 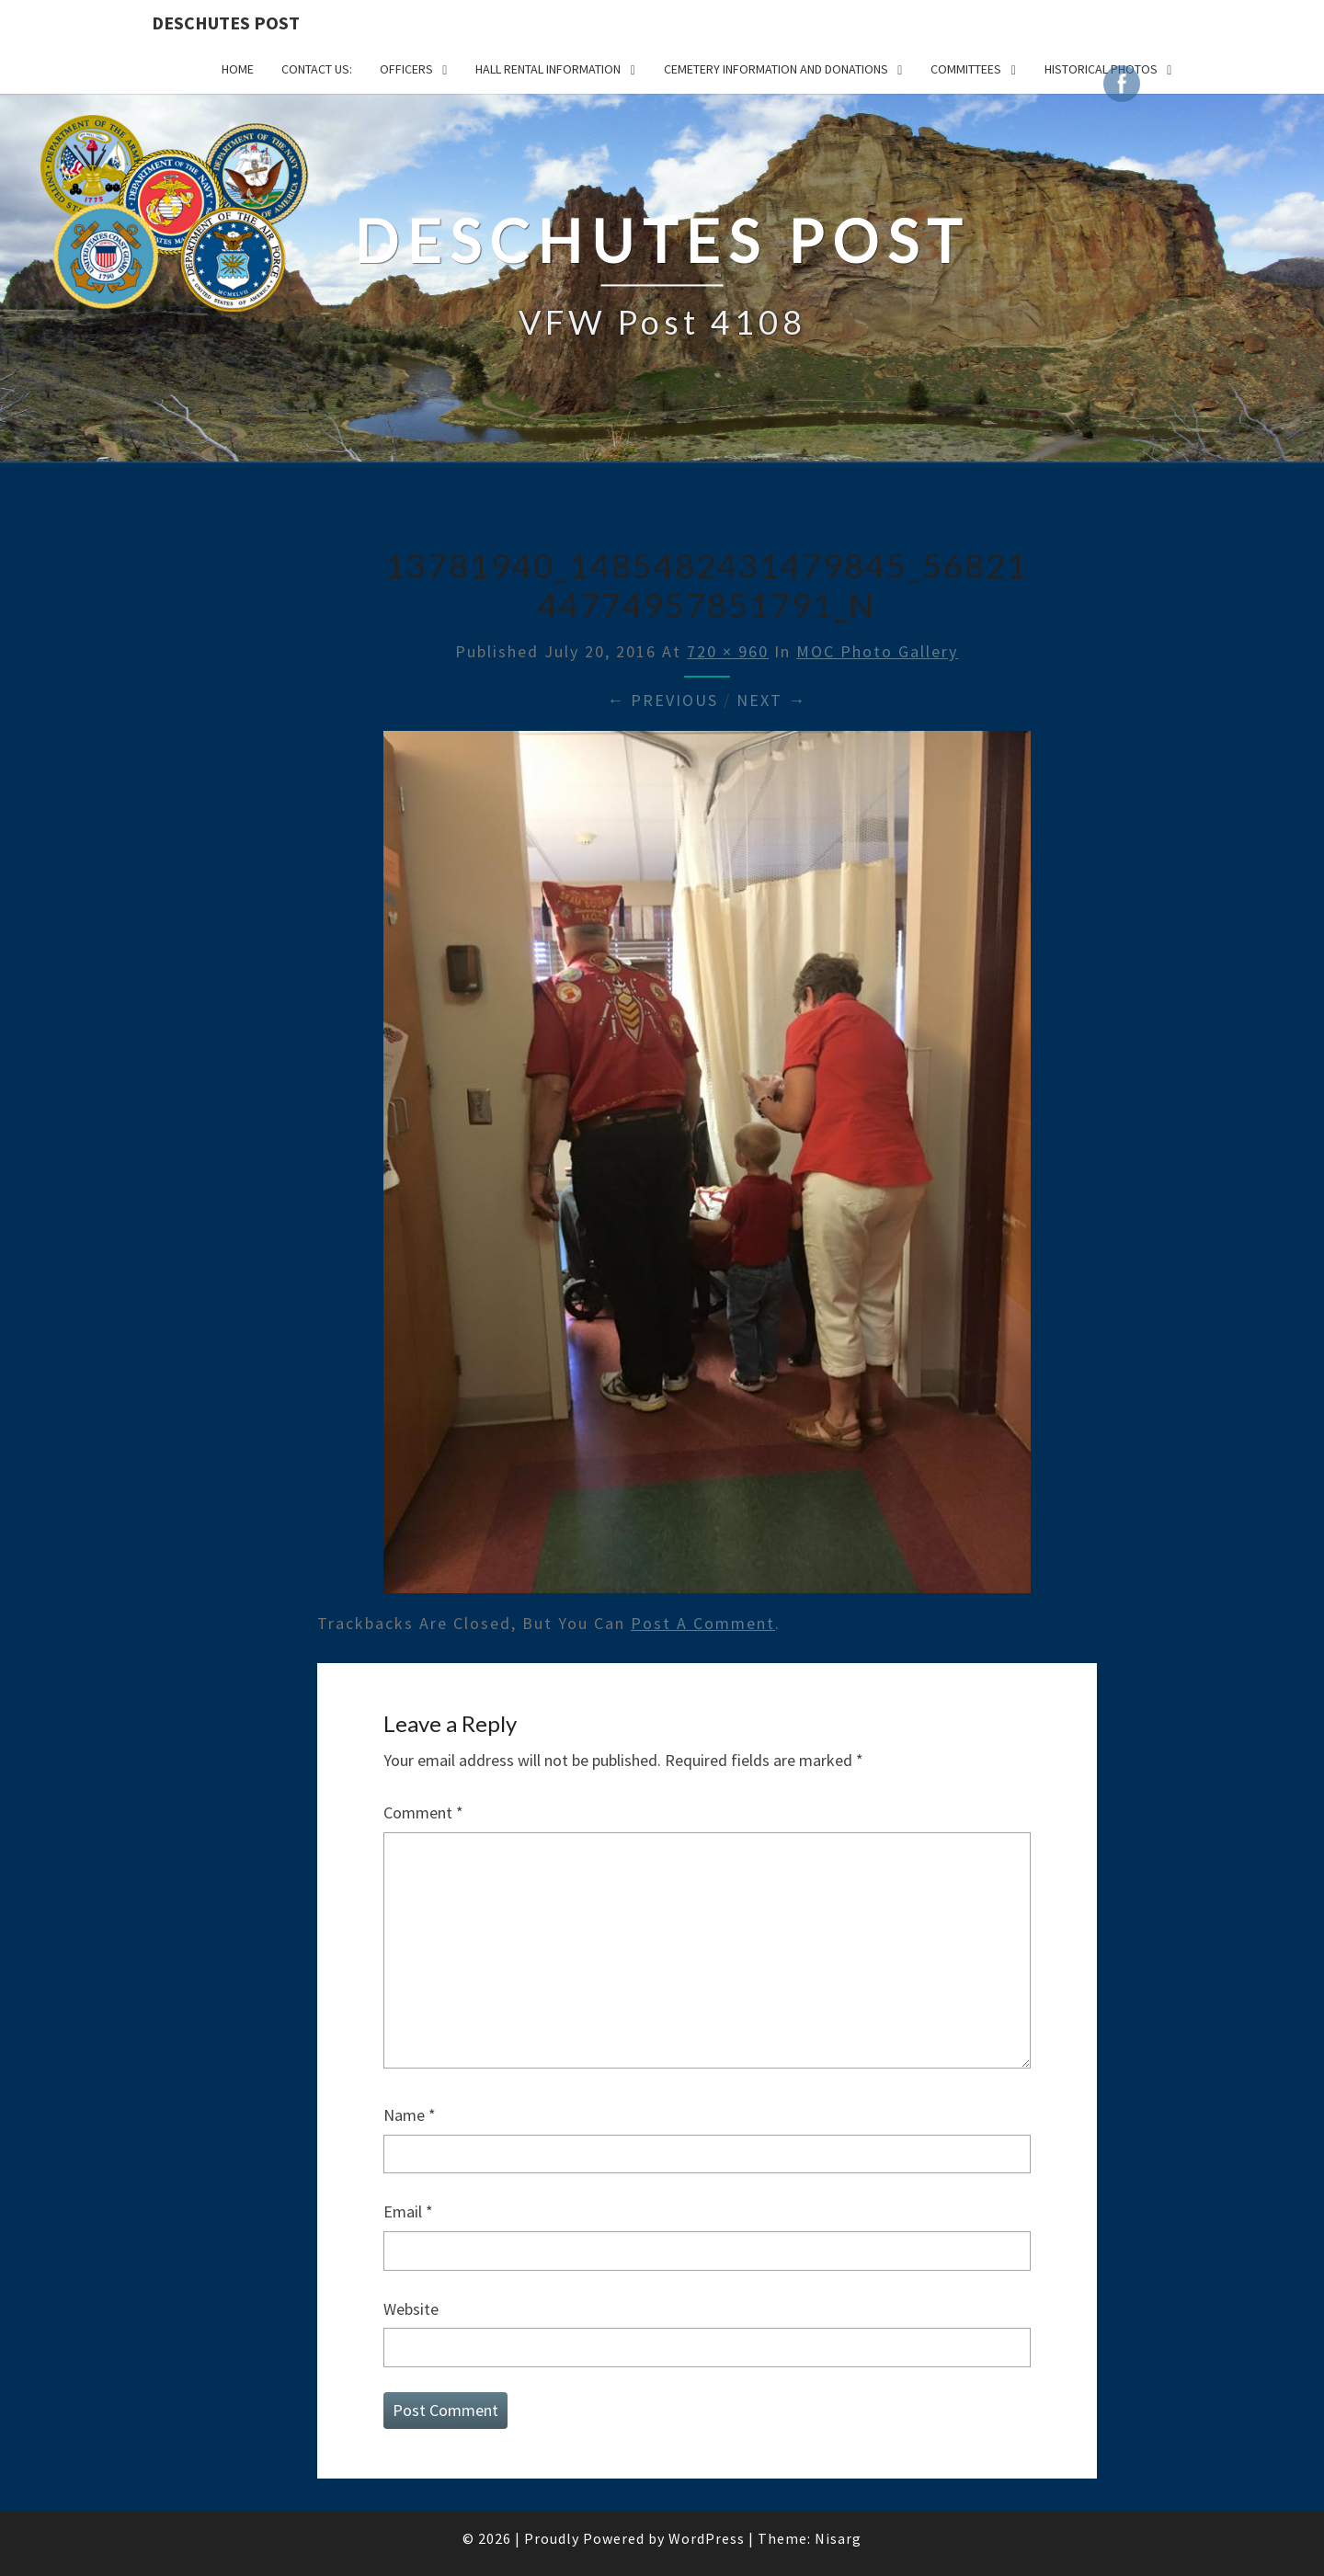 What do you see at coordinates (838, 2538) in the screenshot?
I see `Nisarg` at bounding box center [838, 2538].